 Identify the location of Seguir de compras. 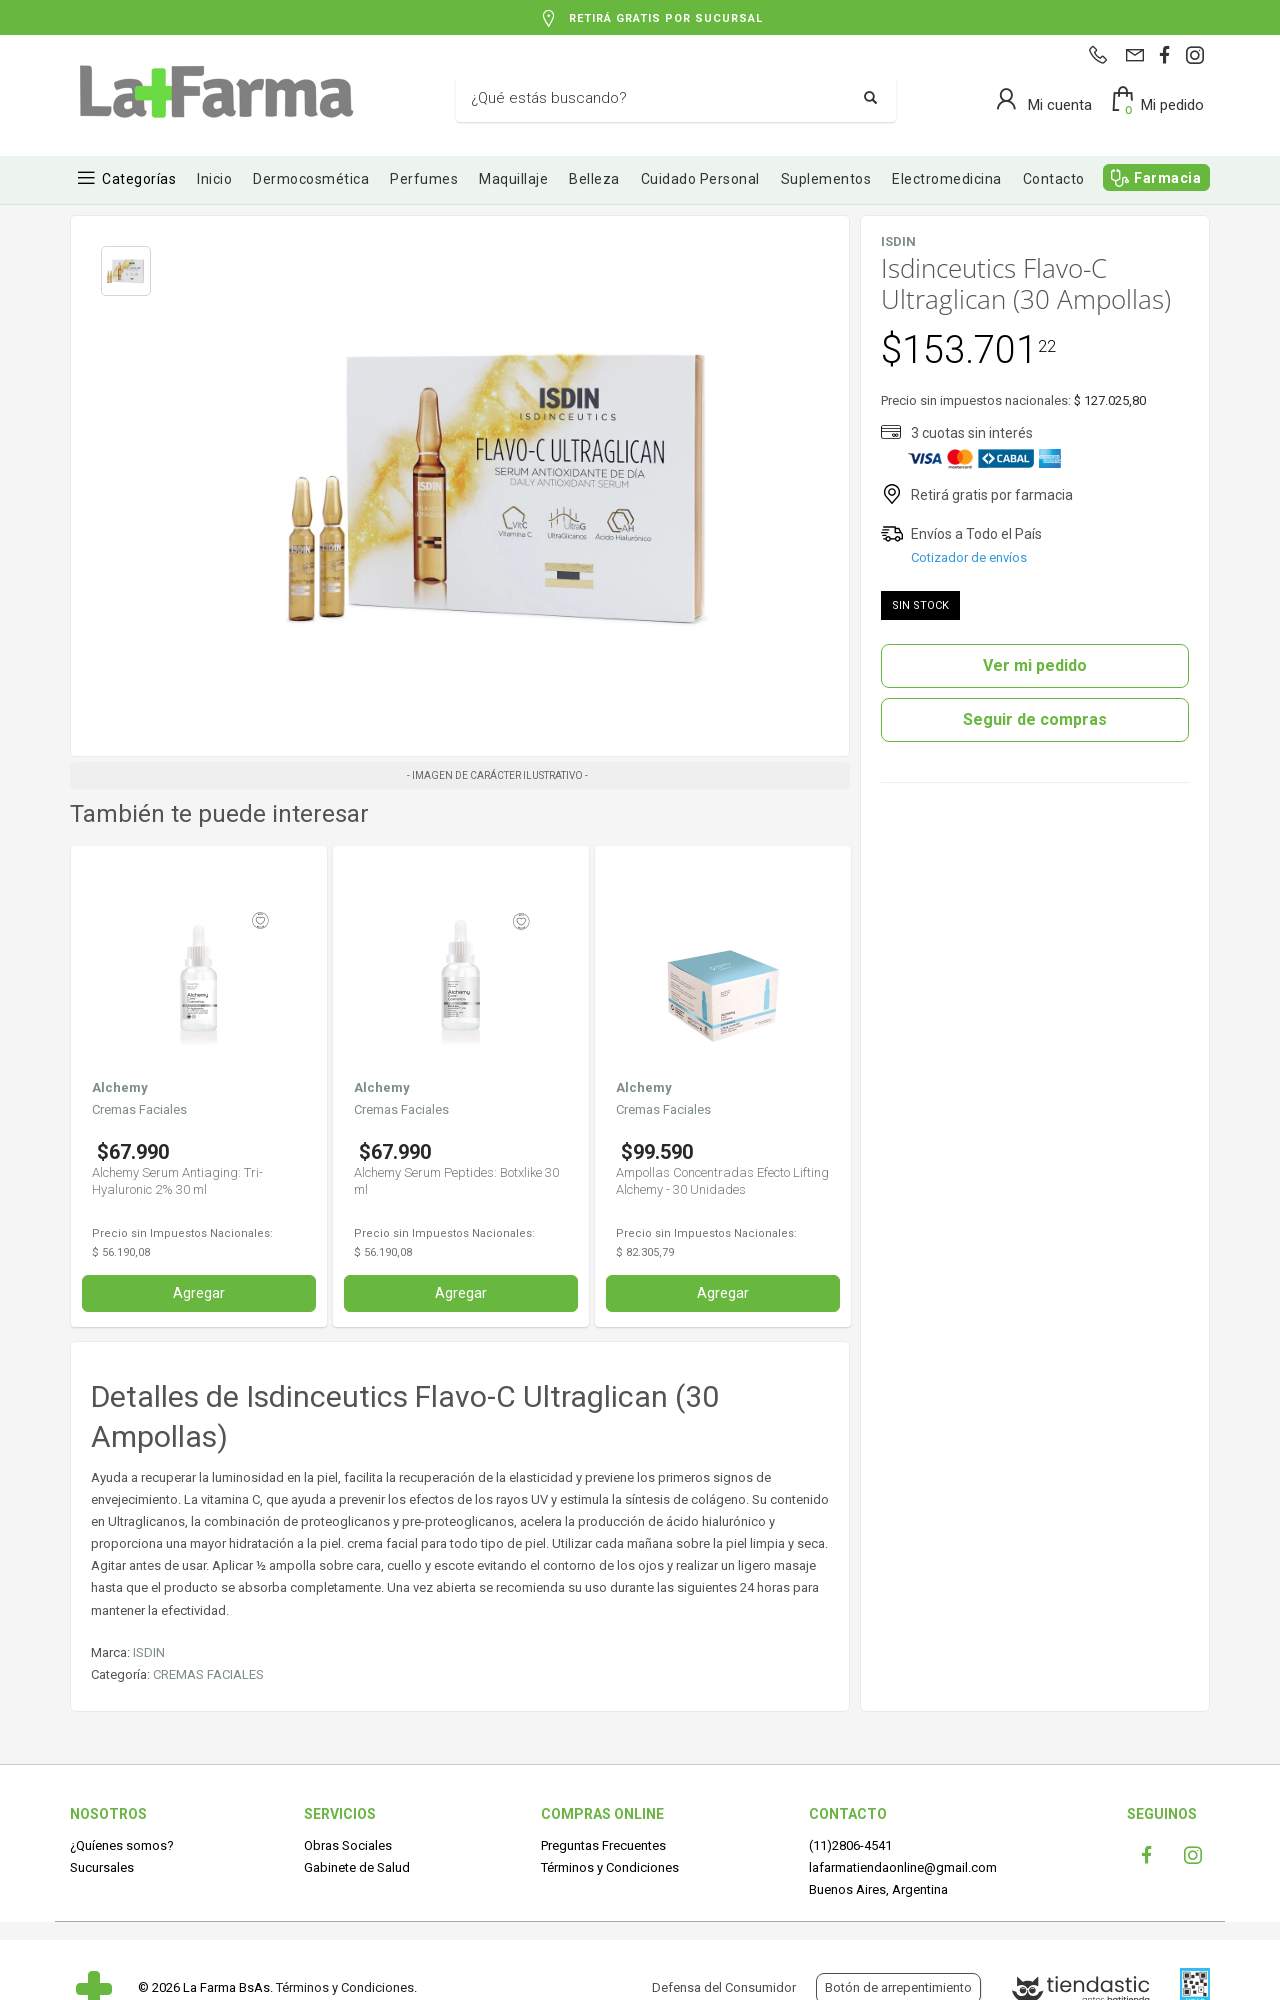
(1035, 719).